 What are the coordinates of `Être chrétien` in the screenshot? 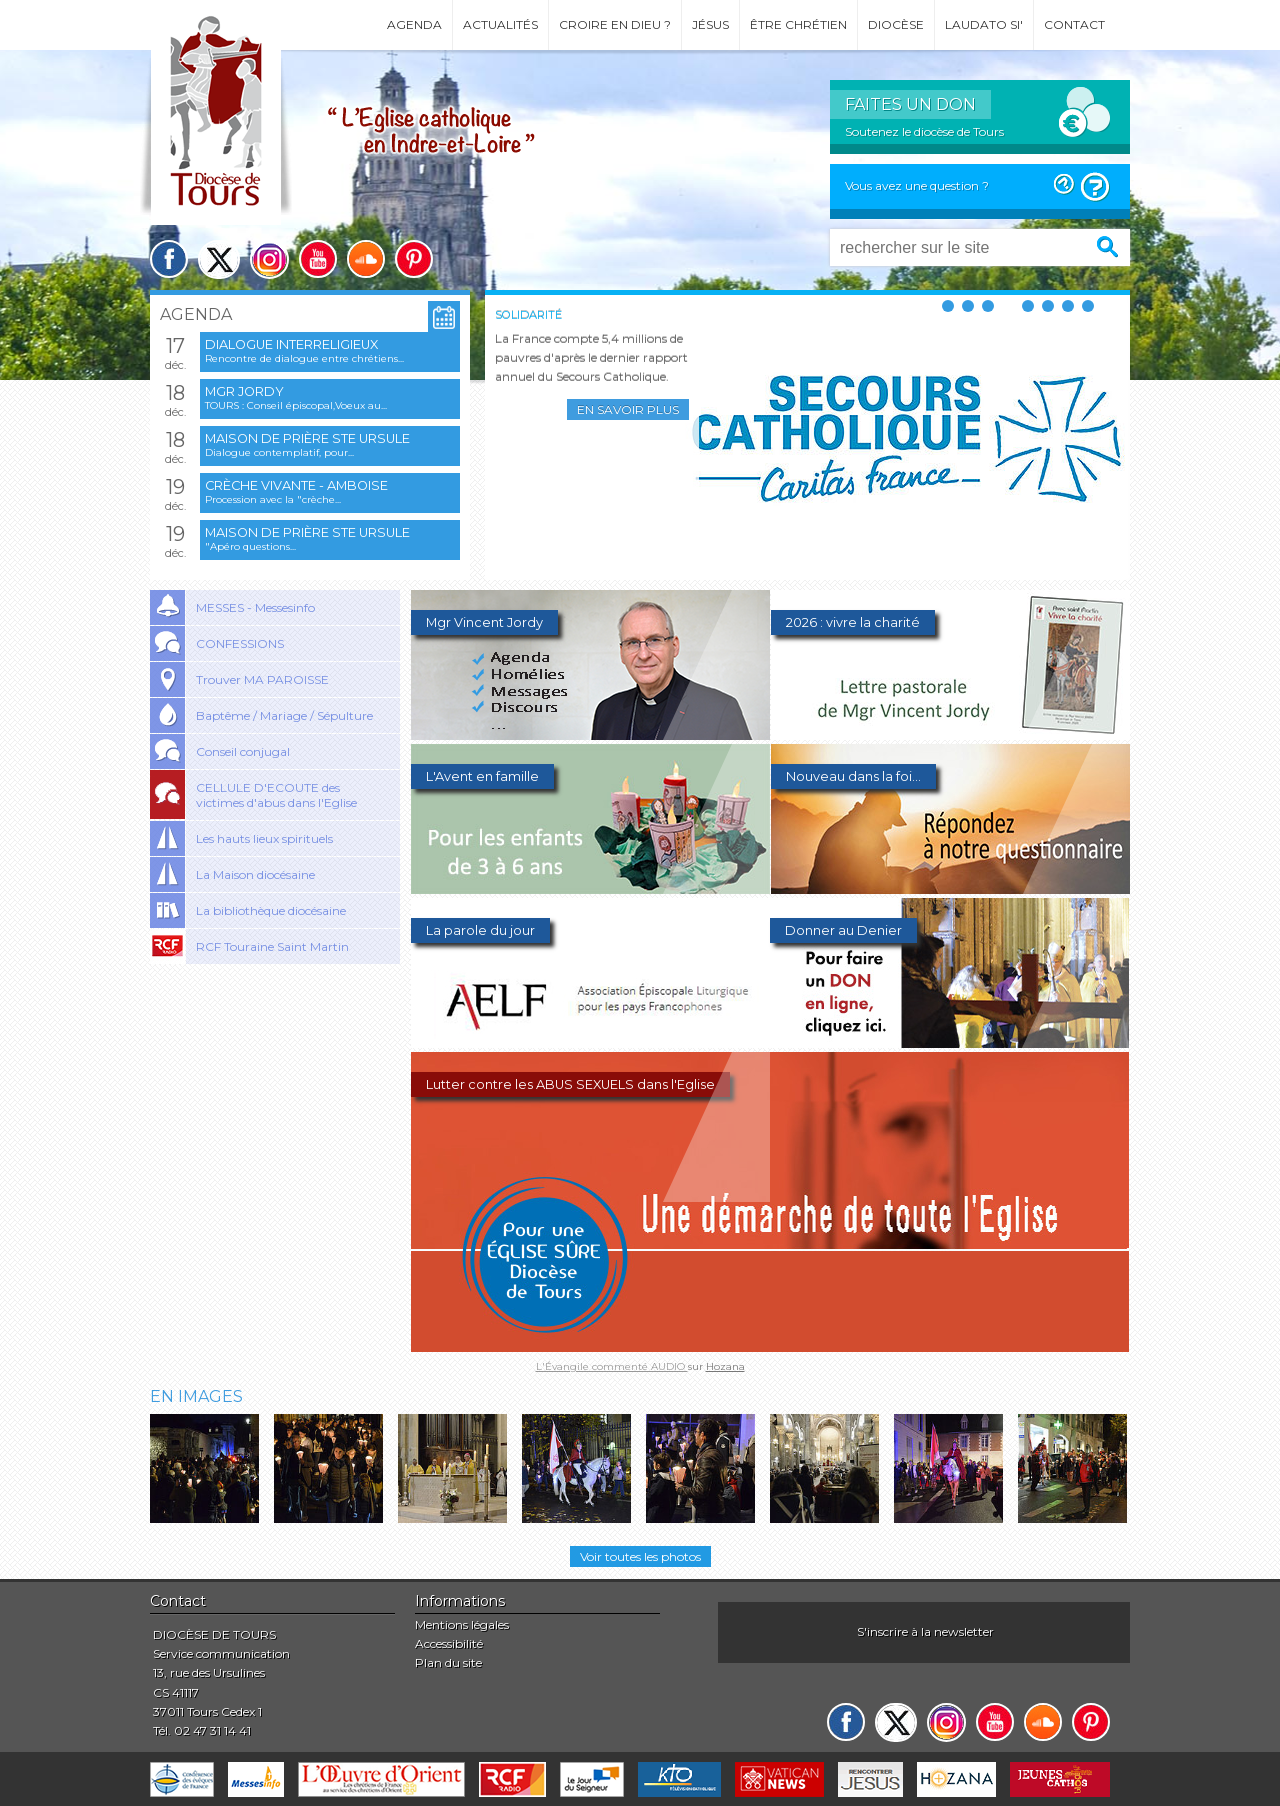 It's located at (798, 24).